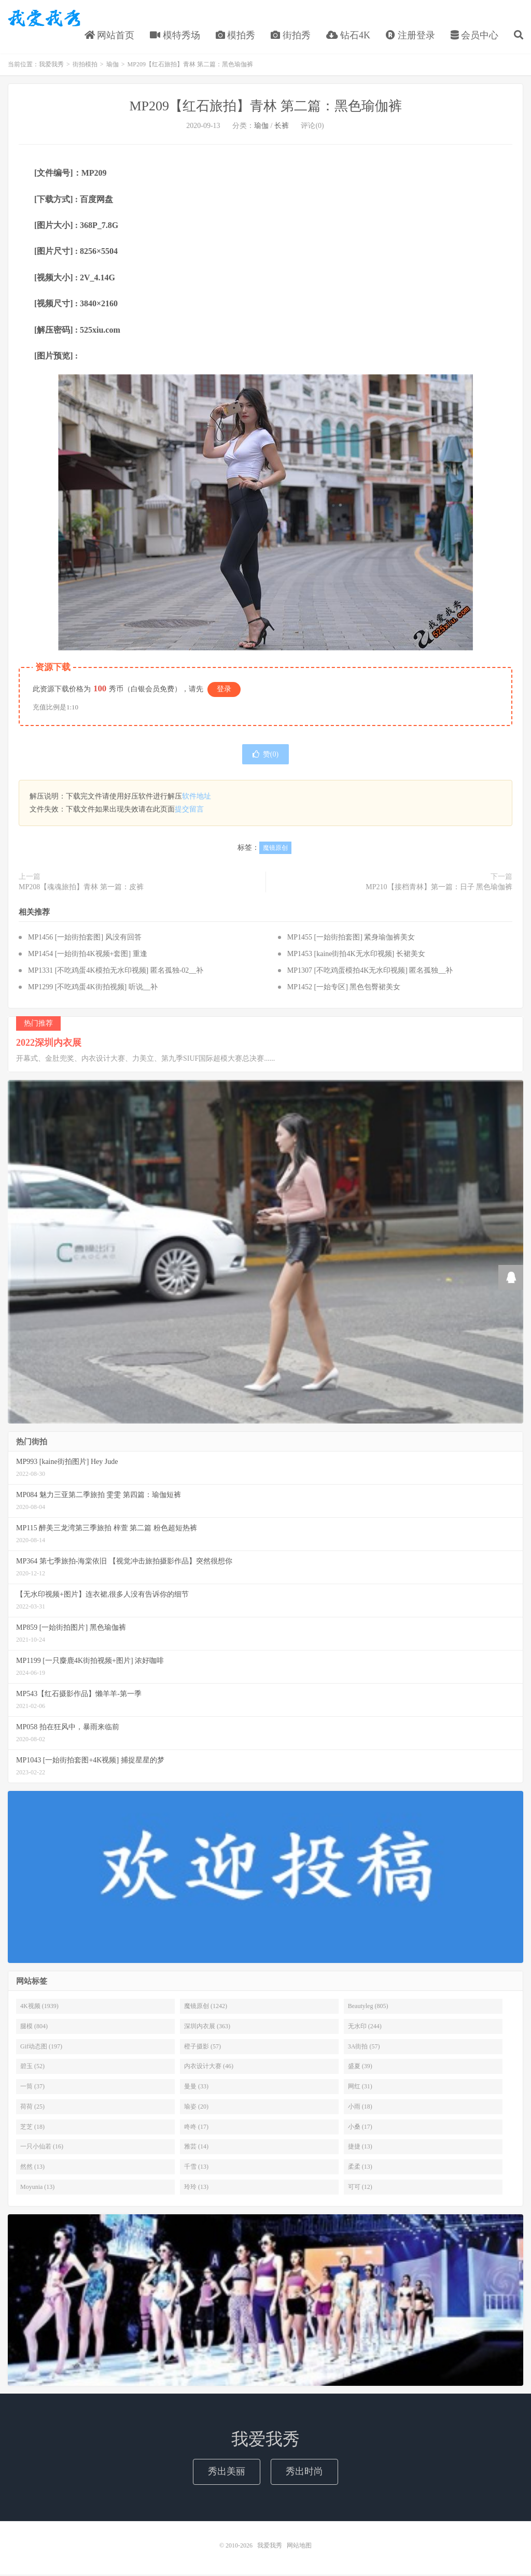 This screenshot has width=531, height=2576. What do you see at coordinates (196, 2087) in the screenshot?
I see `曼曼 (33)` at bounding box center [196, 2087].